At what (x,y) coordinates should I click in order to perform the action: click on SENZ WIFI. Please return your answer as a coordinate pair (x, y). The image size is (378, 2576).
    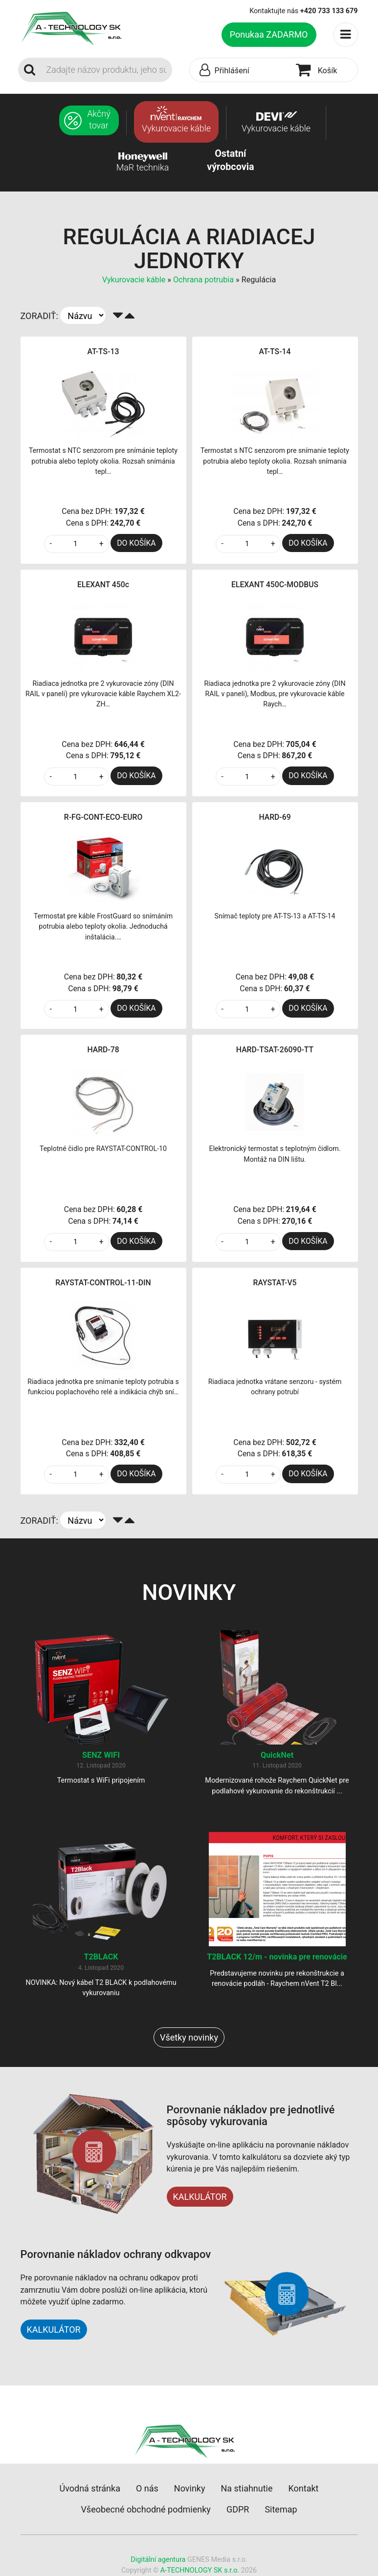
    Looking at the image, I should click on (101, 1755).